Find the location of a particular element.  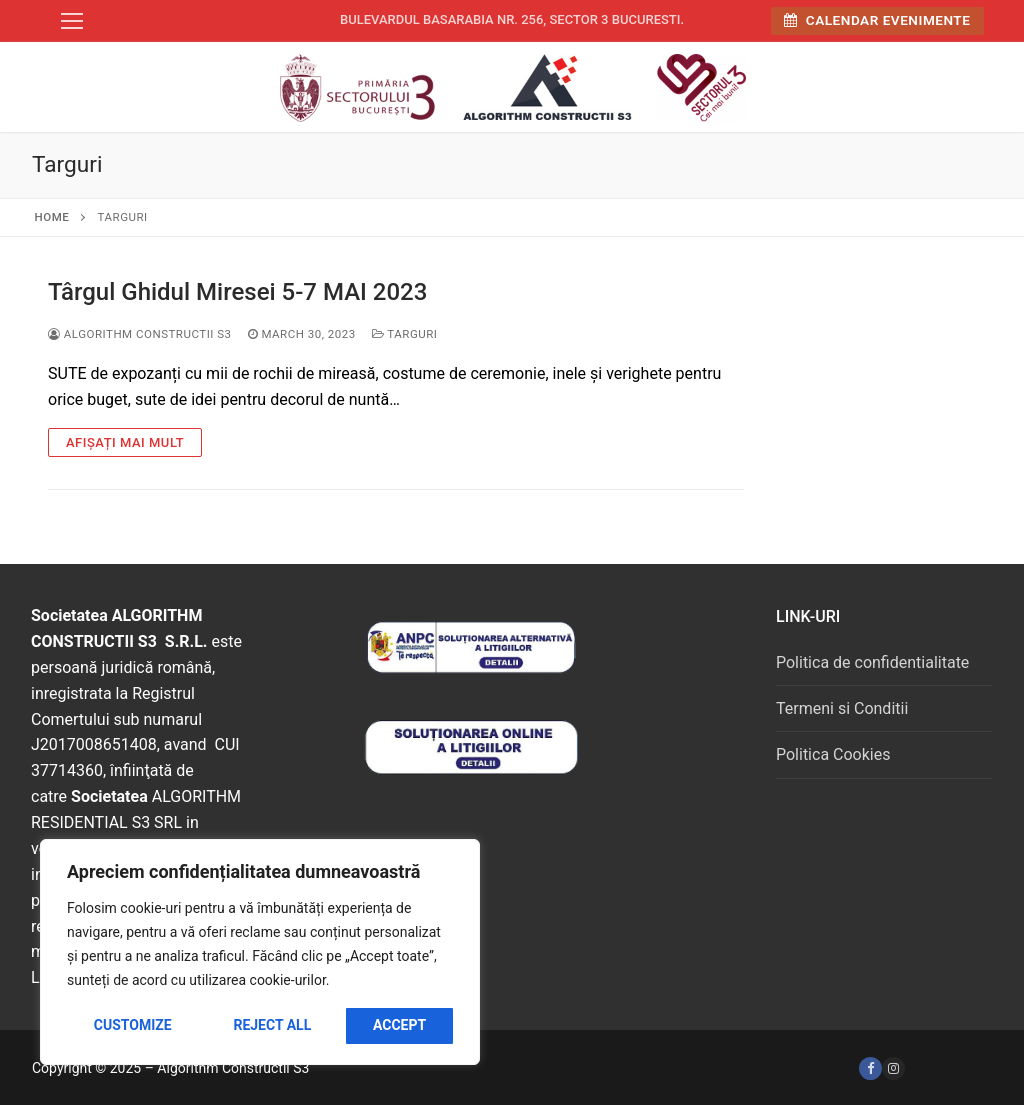

Politica de confidentialitate is located at coordinates (872, 662).